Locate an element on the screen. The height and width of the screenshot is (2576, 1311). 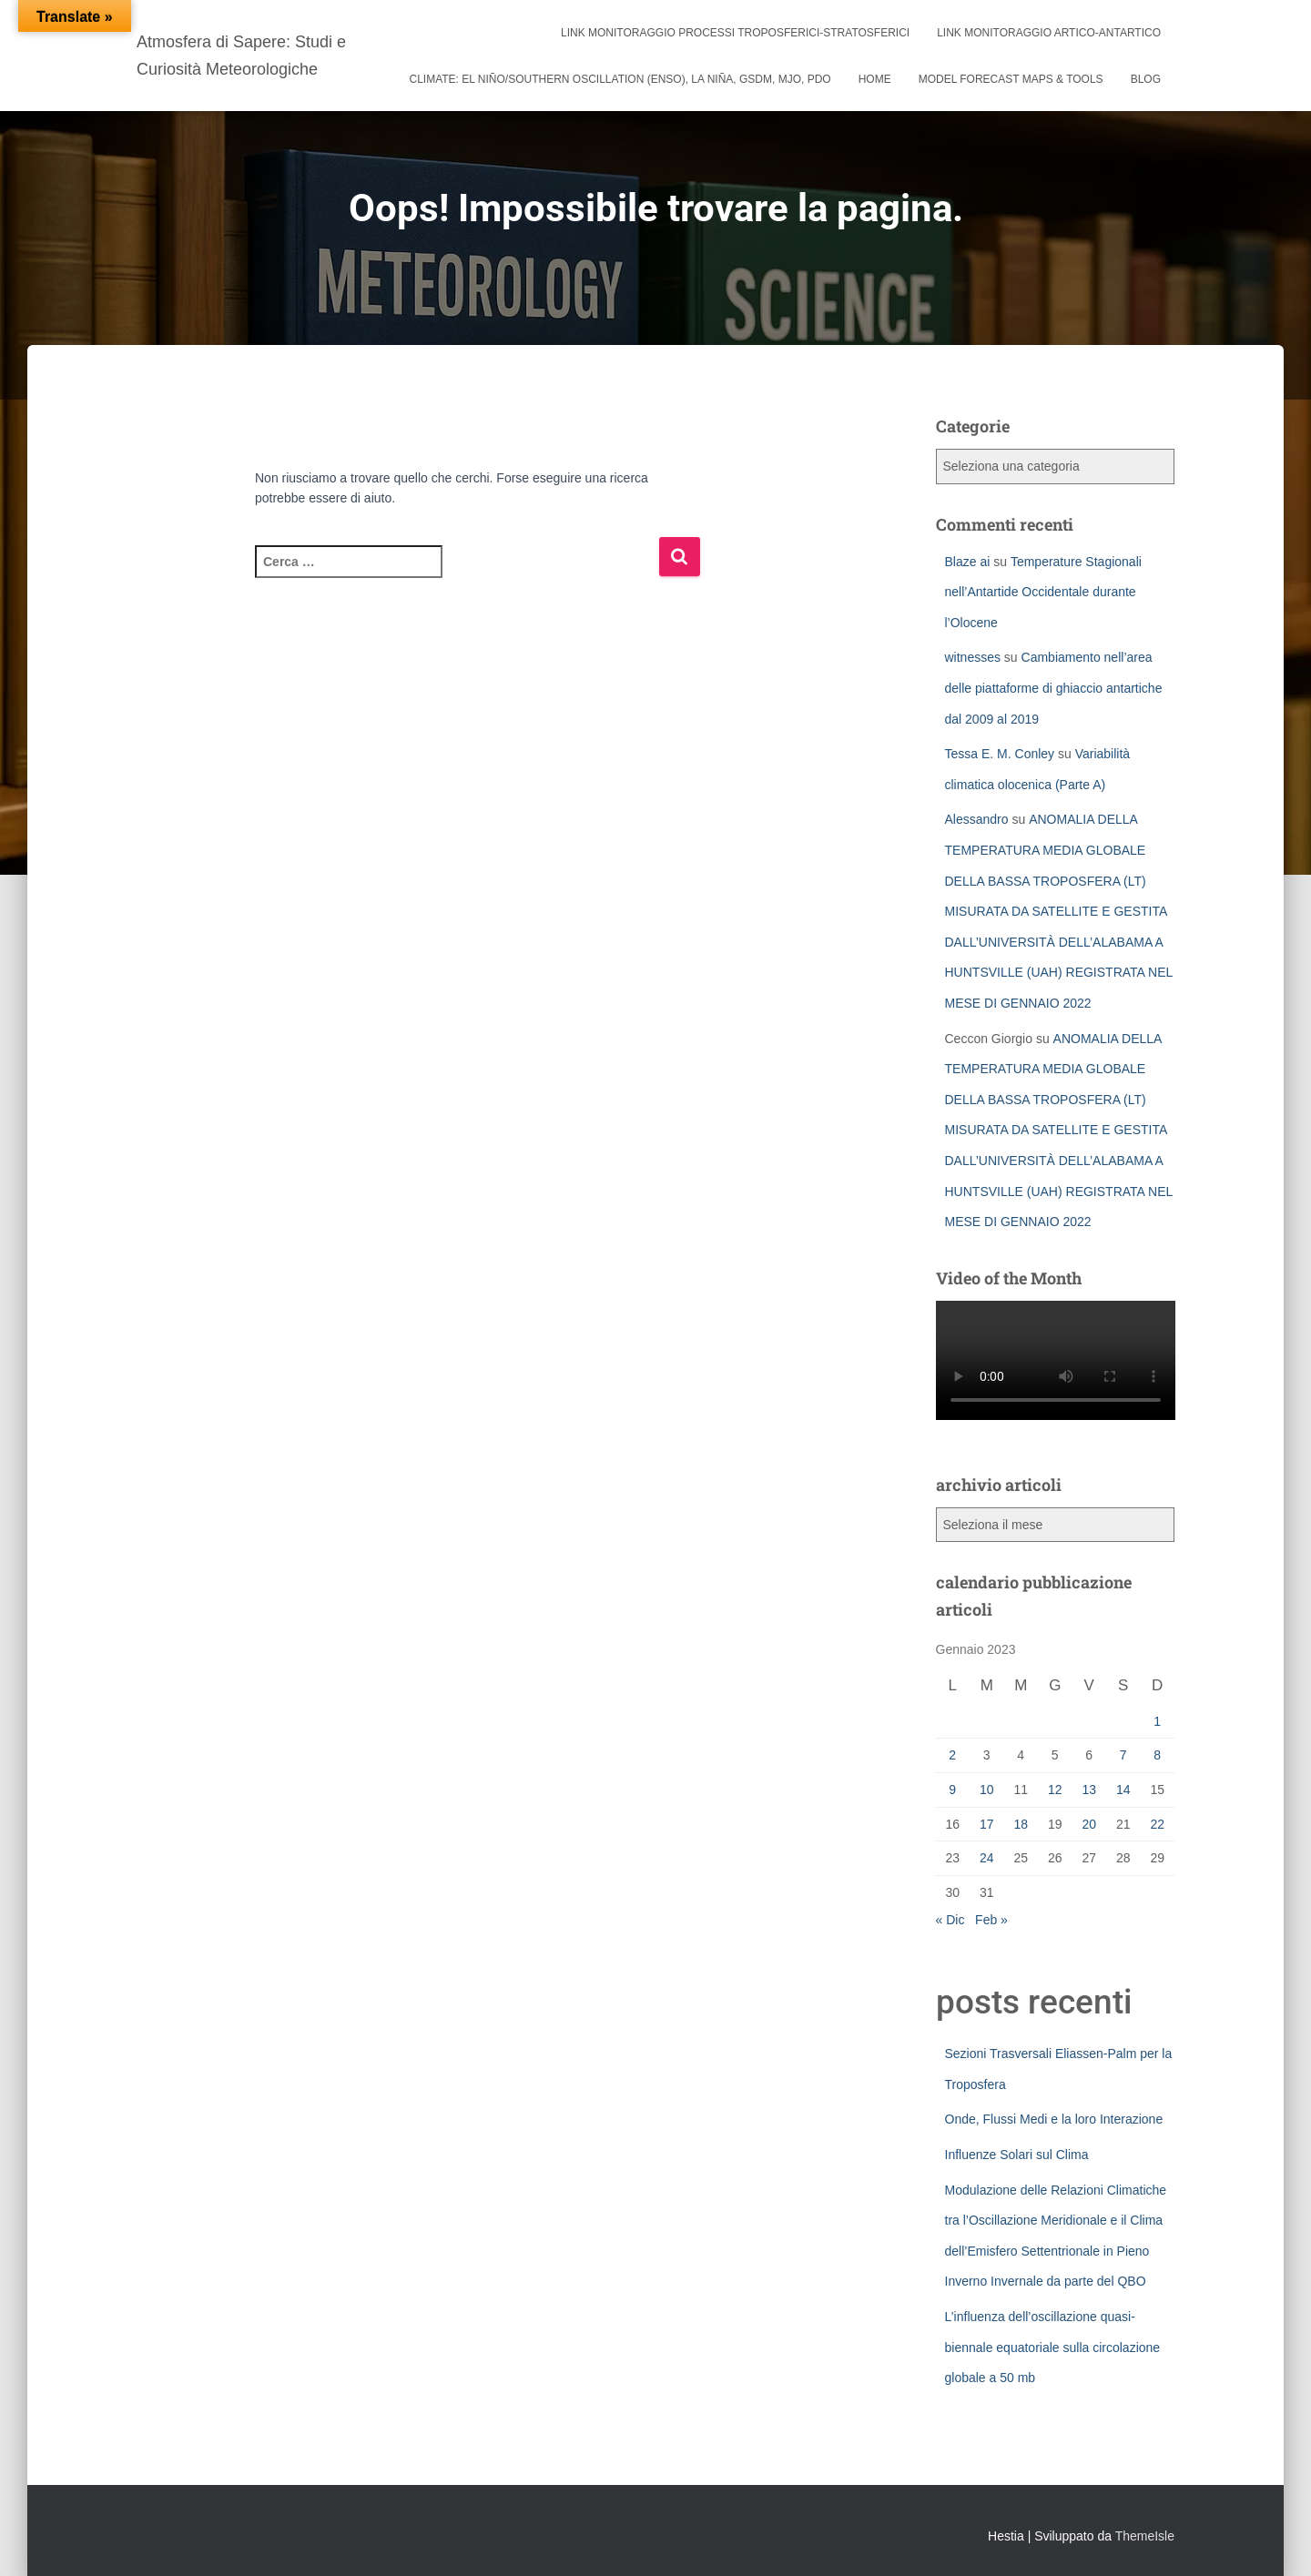
22 [Articoli pubblicati in 22 January 2023] is located at coordinates (1157, 1824).